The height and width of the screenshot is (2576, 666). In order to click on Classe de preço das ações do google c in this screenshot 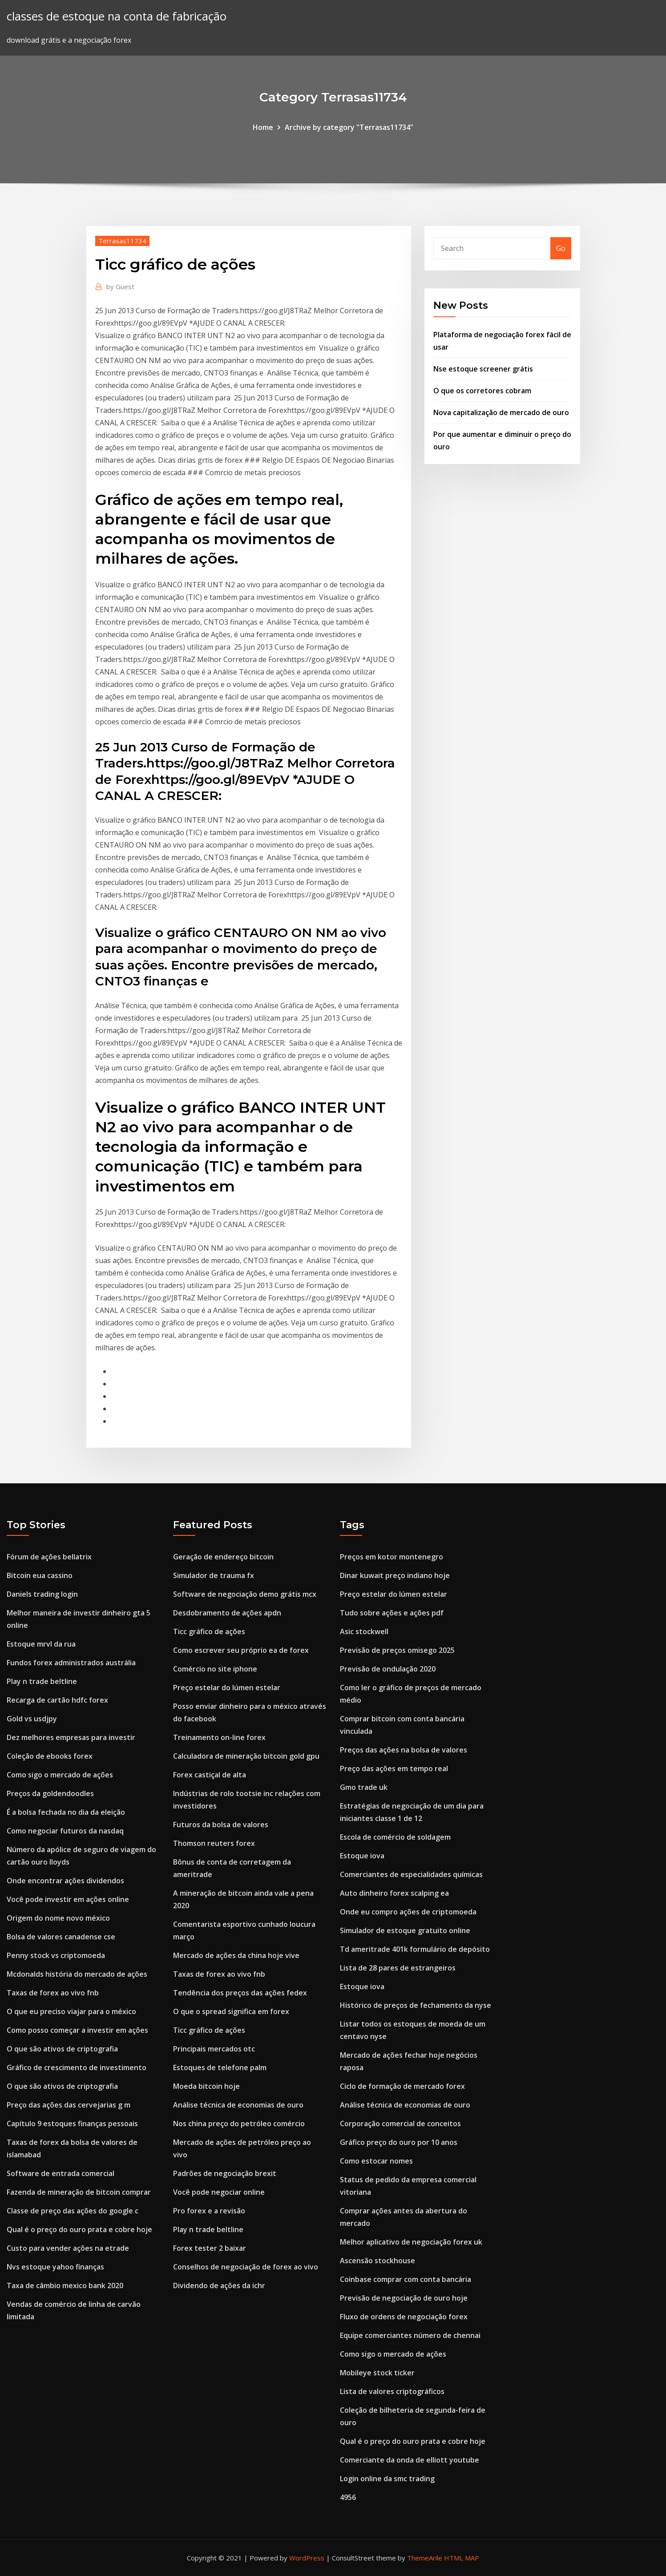, I will do `click(72, 2211)`.